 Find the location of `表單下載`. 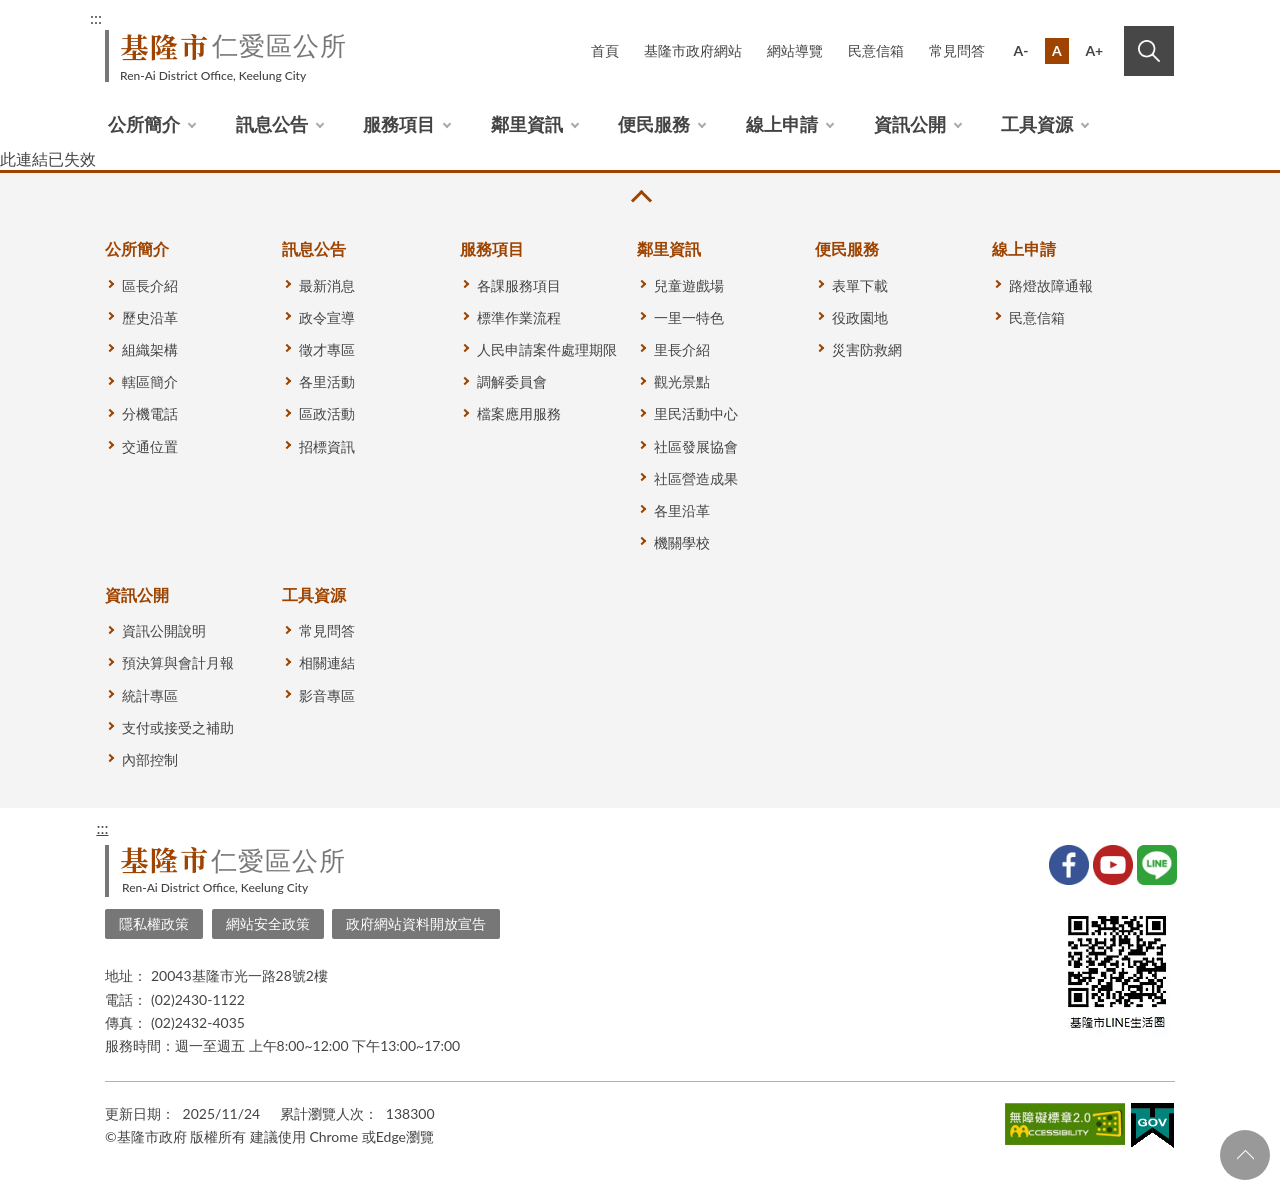

表單下載 is located at coordinates (860, 285).